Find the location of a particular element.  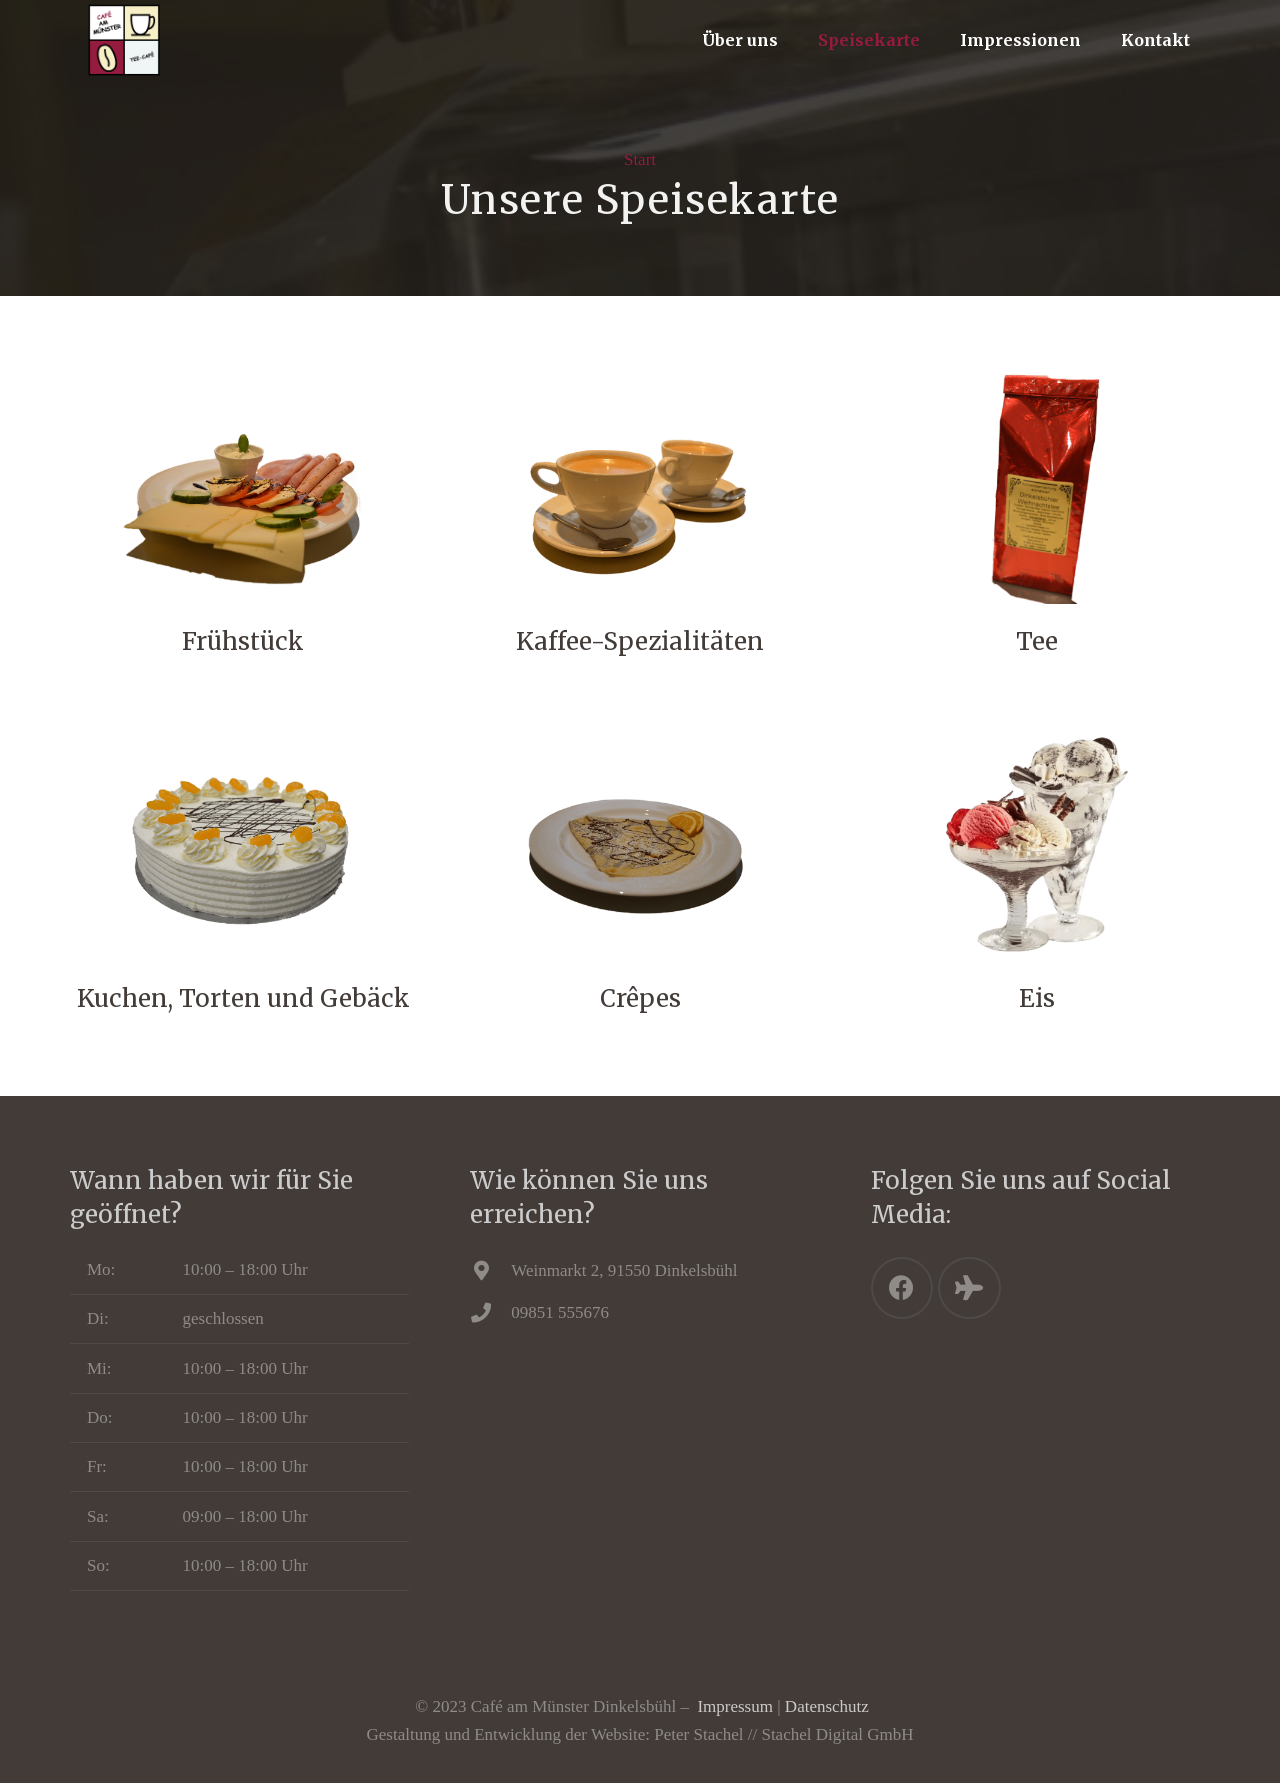

Impressum is located at coordinates (735, 1706).